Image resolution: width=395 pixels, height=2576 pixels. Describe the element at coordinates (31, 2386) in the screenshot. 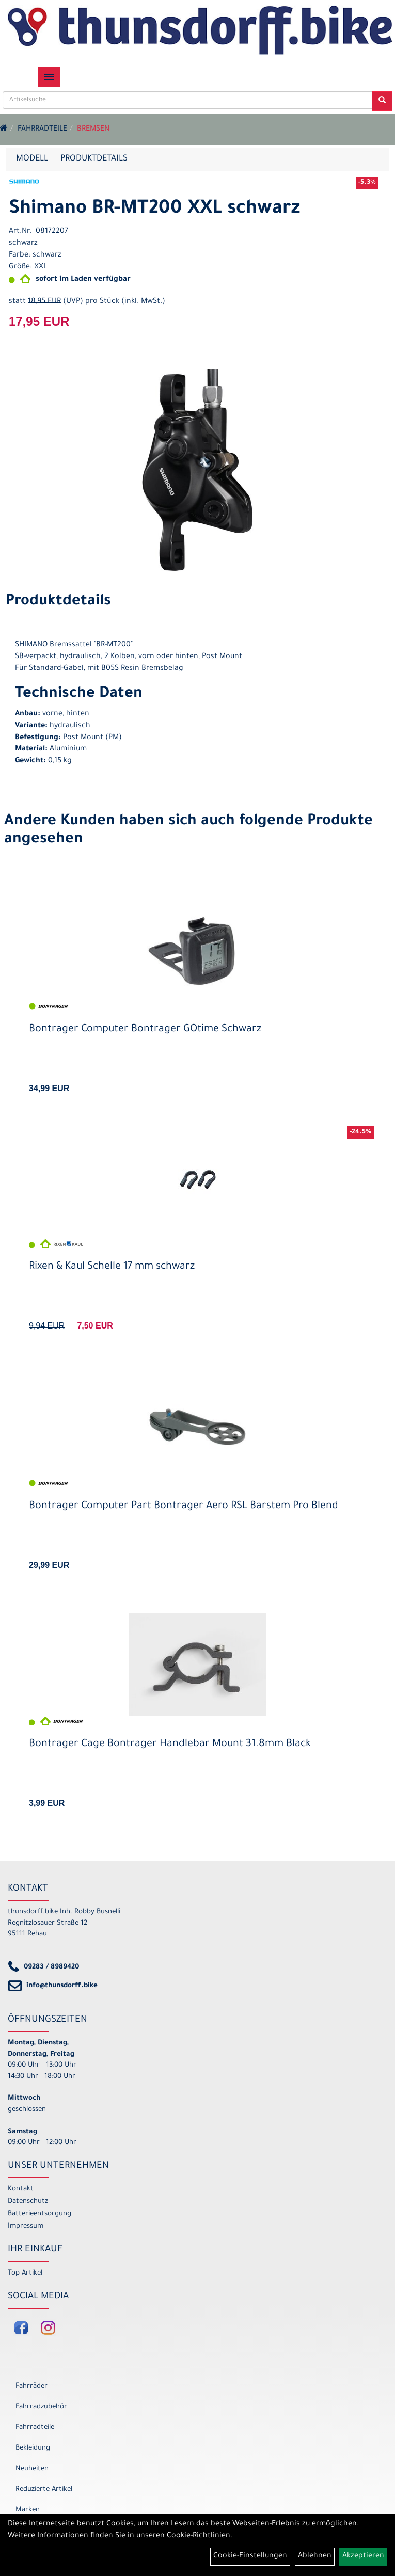

I see `Fahrräder` at that location.